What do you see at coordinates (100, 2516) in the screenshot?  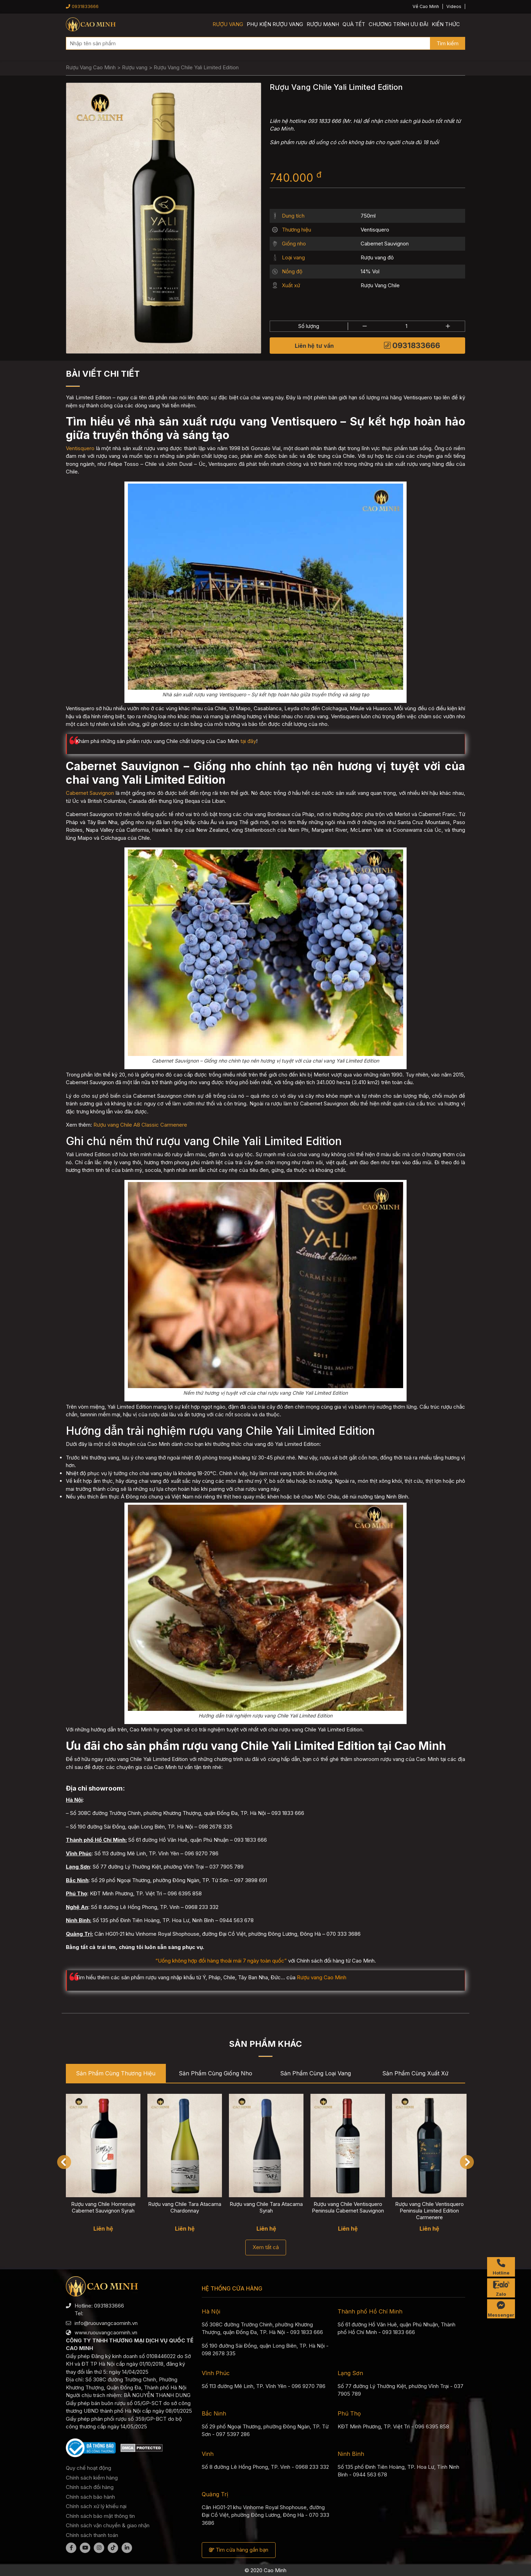 I see `Chính sách bảo mật thông tin` at bounding box center [100, 2516].